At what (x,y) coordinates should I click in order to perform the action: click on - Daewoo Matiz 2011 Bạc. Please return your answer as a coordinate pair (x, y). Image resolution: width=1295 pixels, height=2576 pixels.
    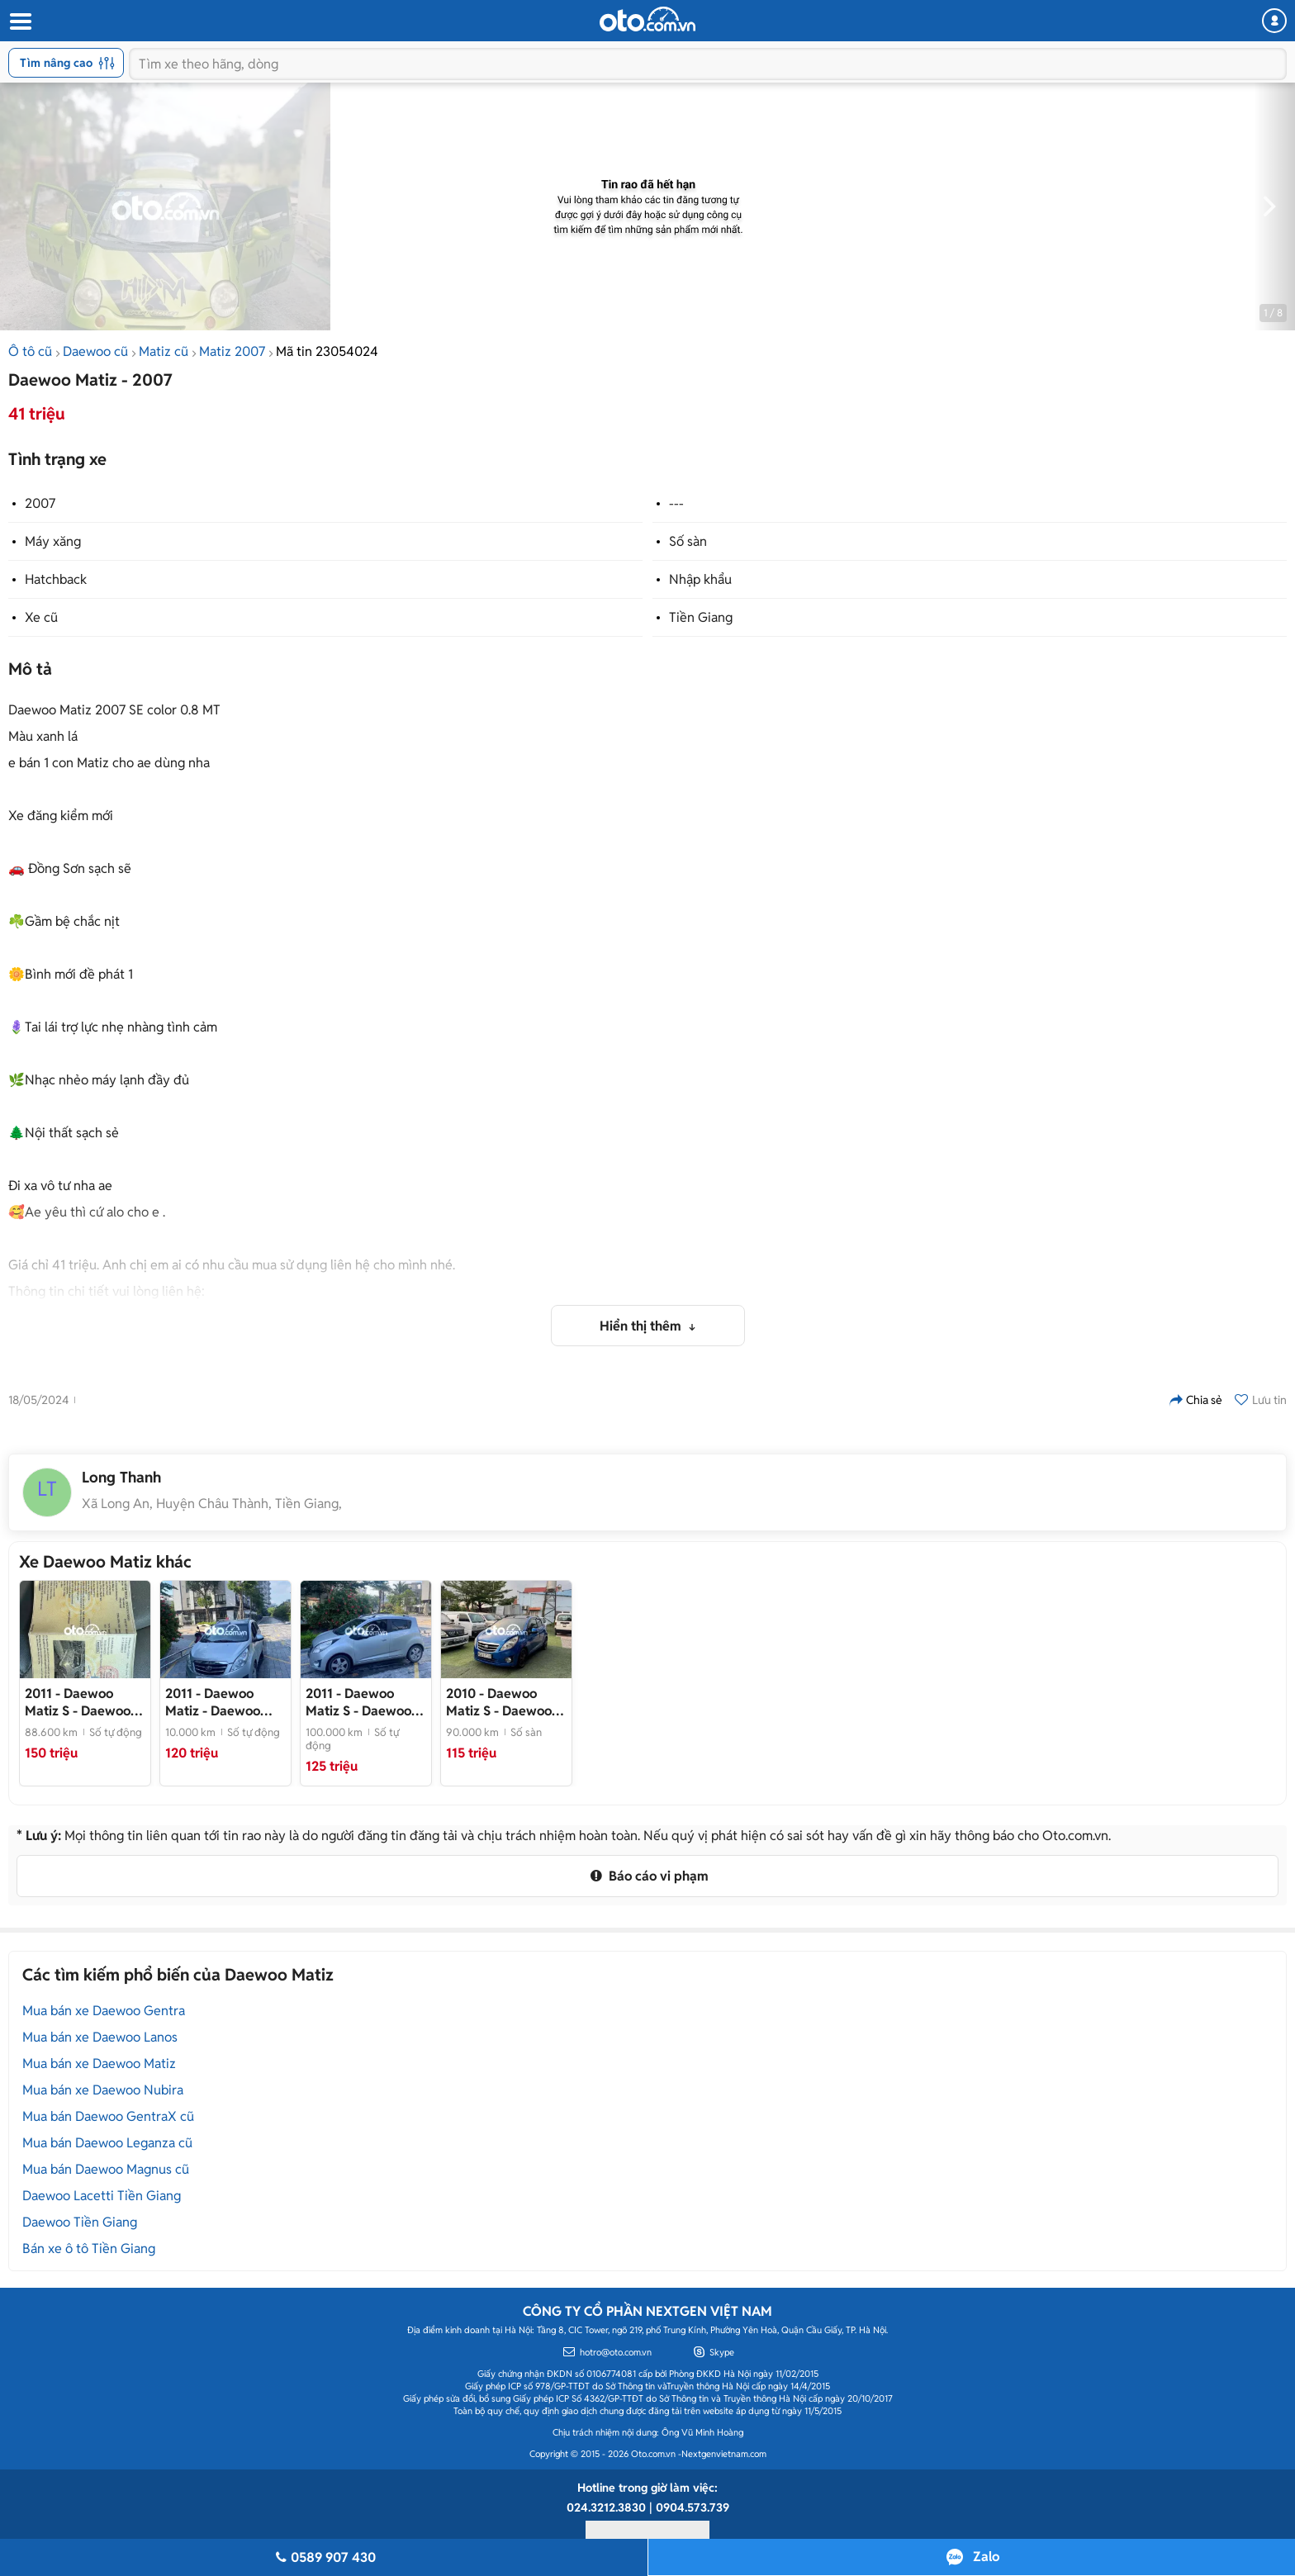
    Looking at the image, I should click on (212, 1702).